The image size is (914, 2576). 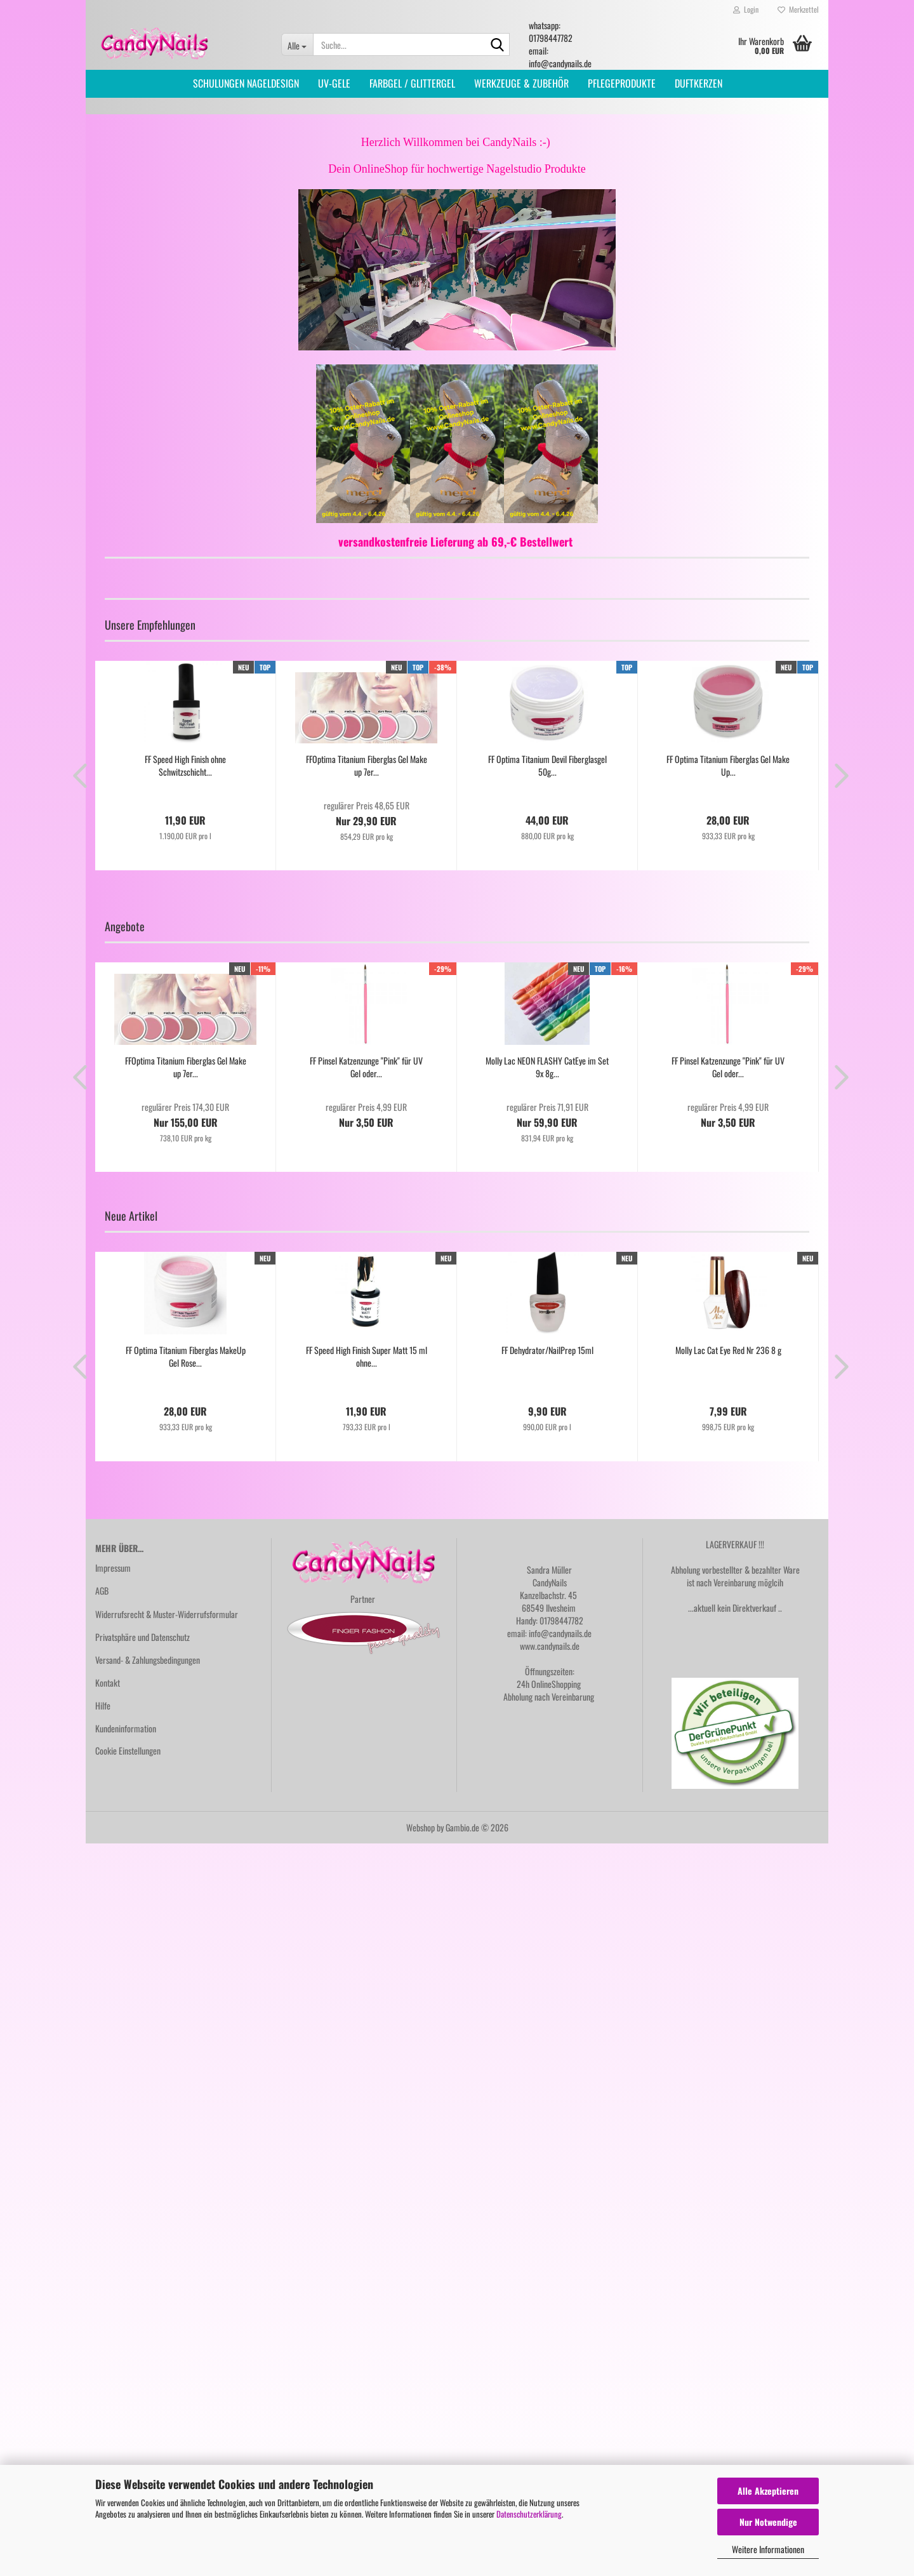 I want to click on WERKZEUGE & ZUBEHÖR, so click(x=521, y=83).